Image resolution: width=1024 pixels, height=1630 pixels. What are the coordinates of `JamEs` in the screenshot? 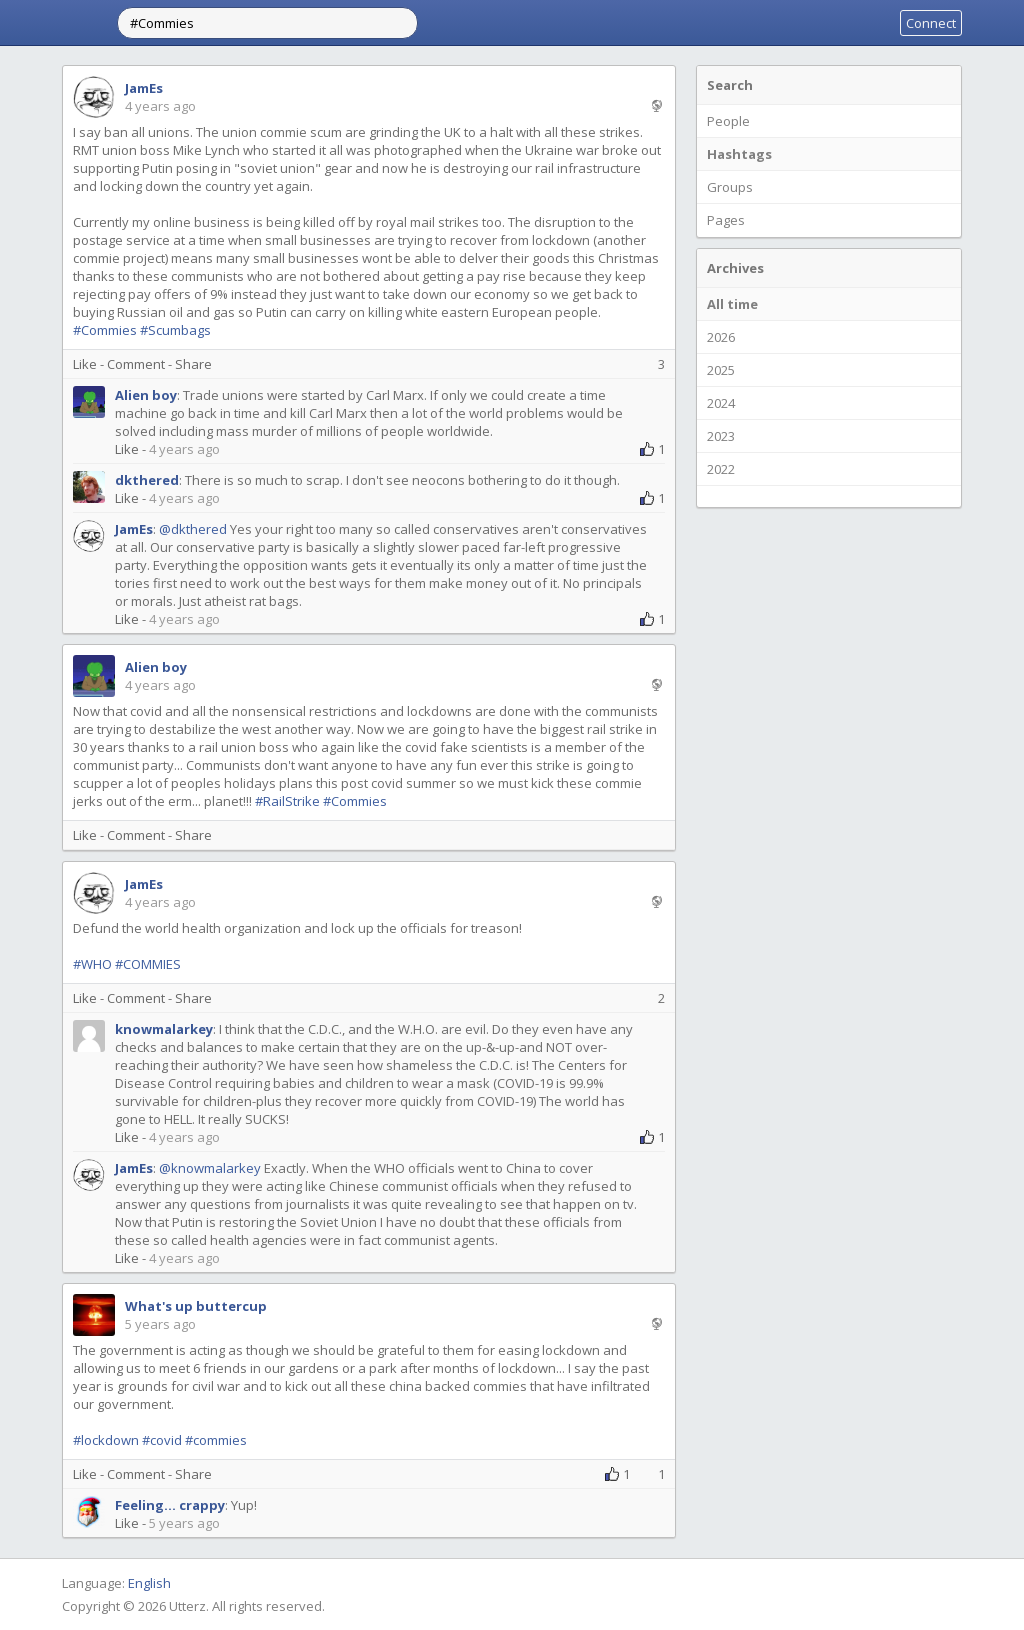 It's located at (144, 88).